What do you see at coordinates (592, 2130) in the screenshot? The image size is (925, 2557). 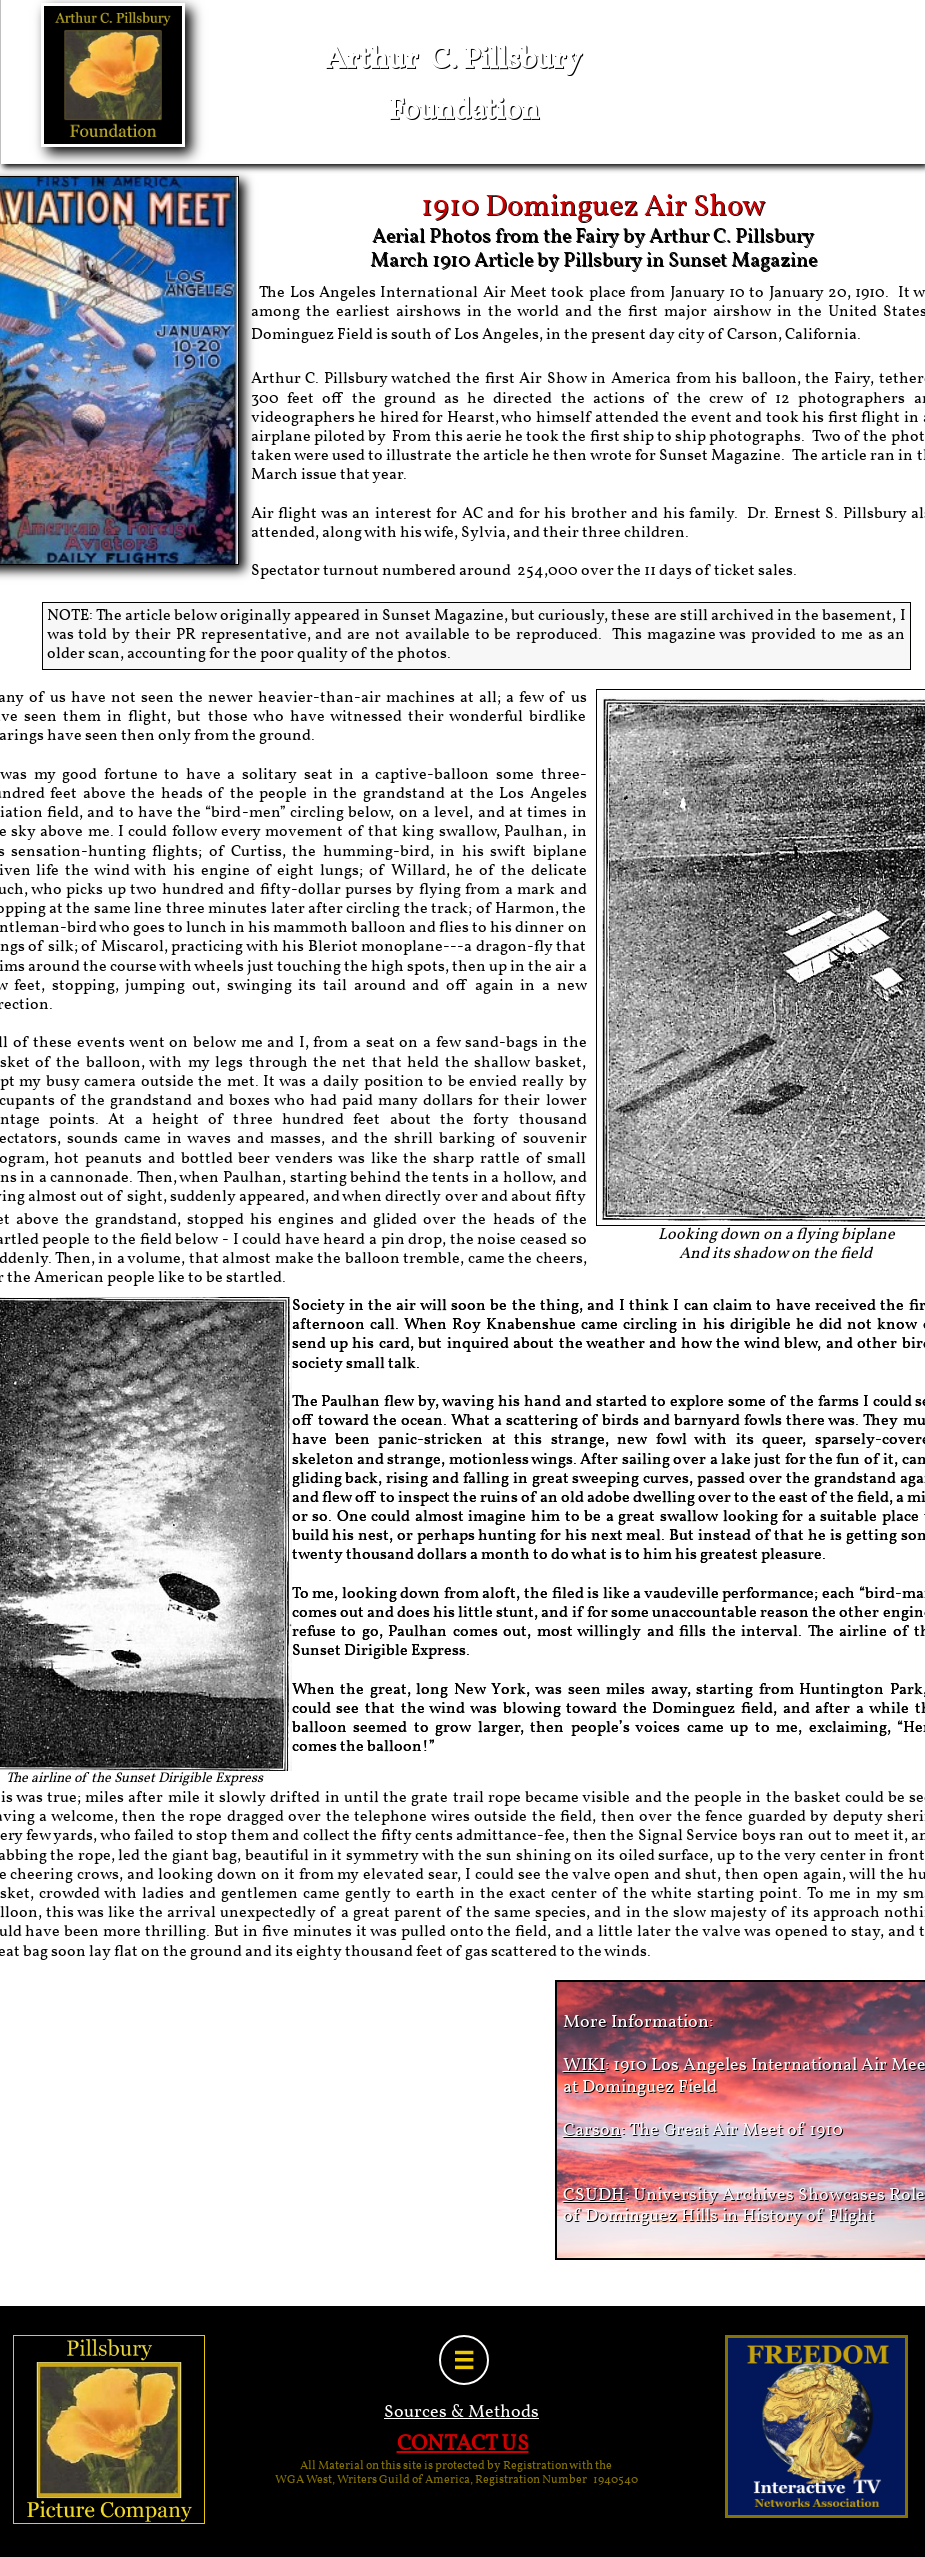 I see `Carson` at bounding box center [592, 2130].